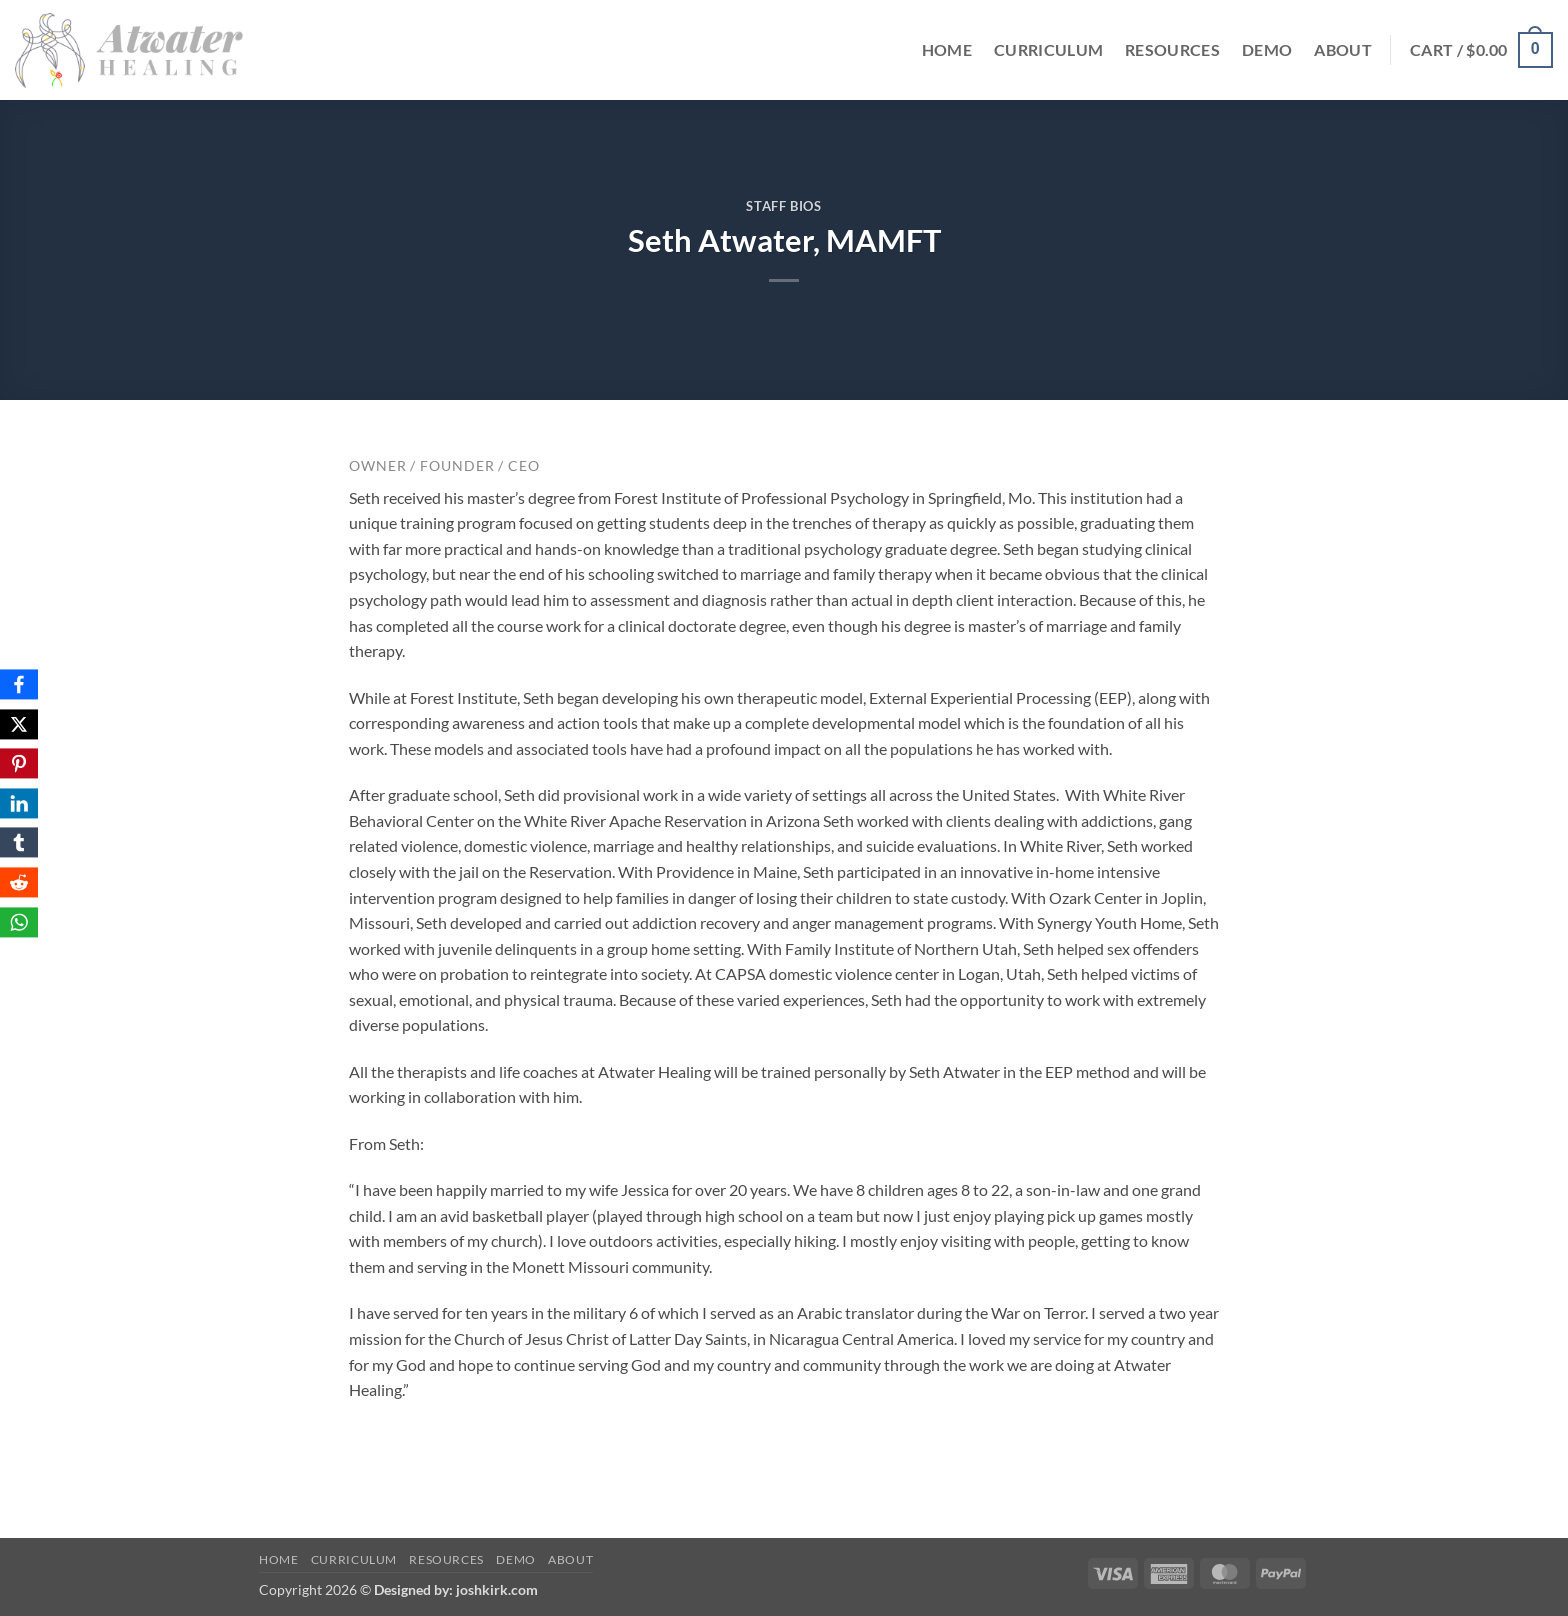 This screenshot has width=1568, height=1616. I want to click on [LinkedIn], so click(19, 803).